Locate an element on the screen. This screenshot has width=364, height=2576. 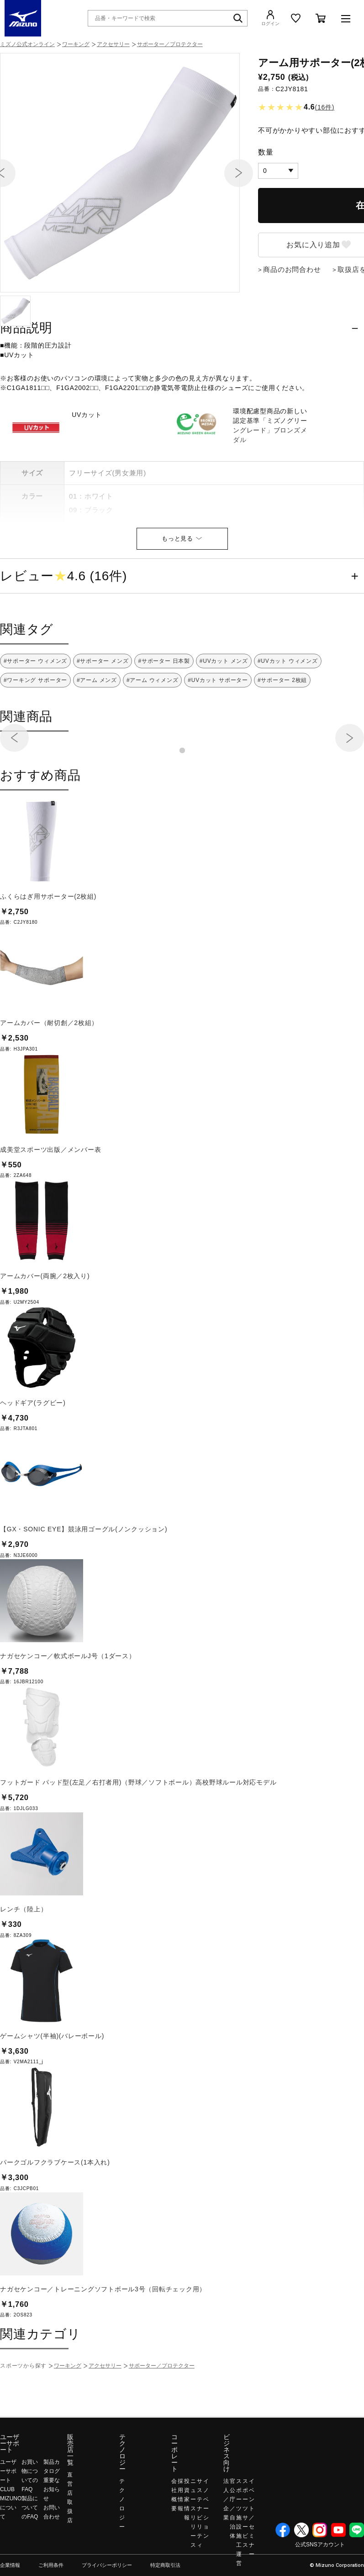
販売店一覧 is located at coordinates (70, 2508).